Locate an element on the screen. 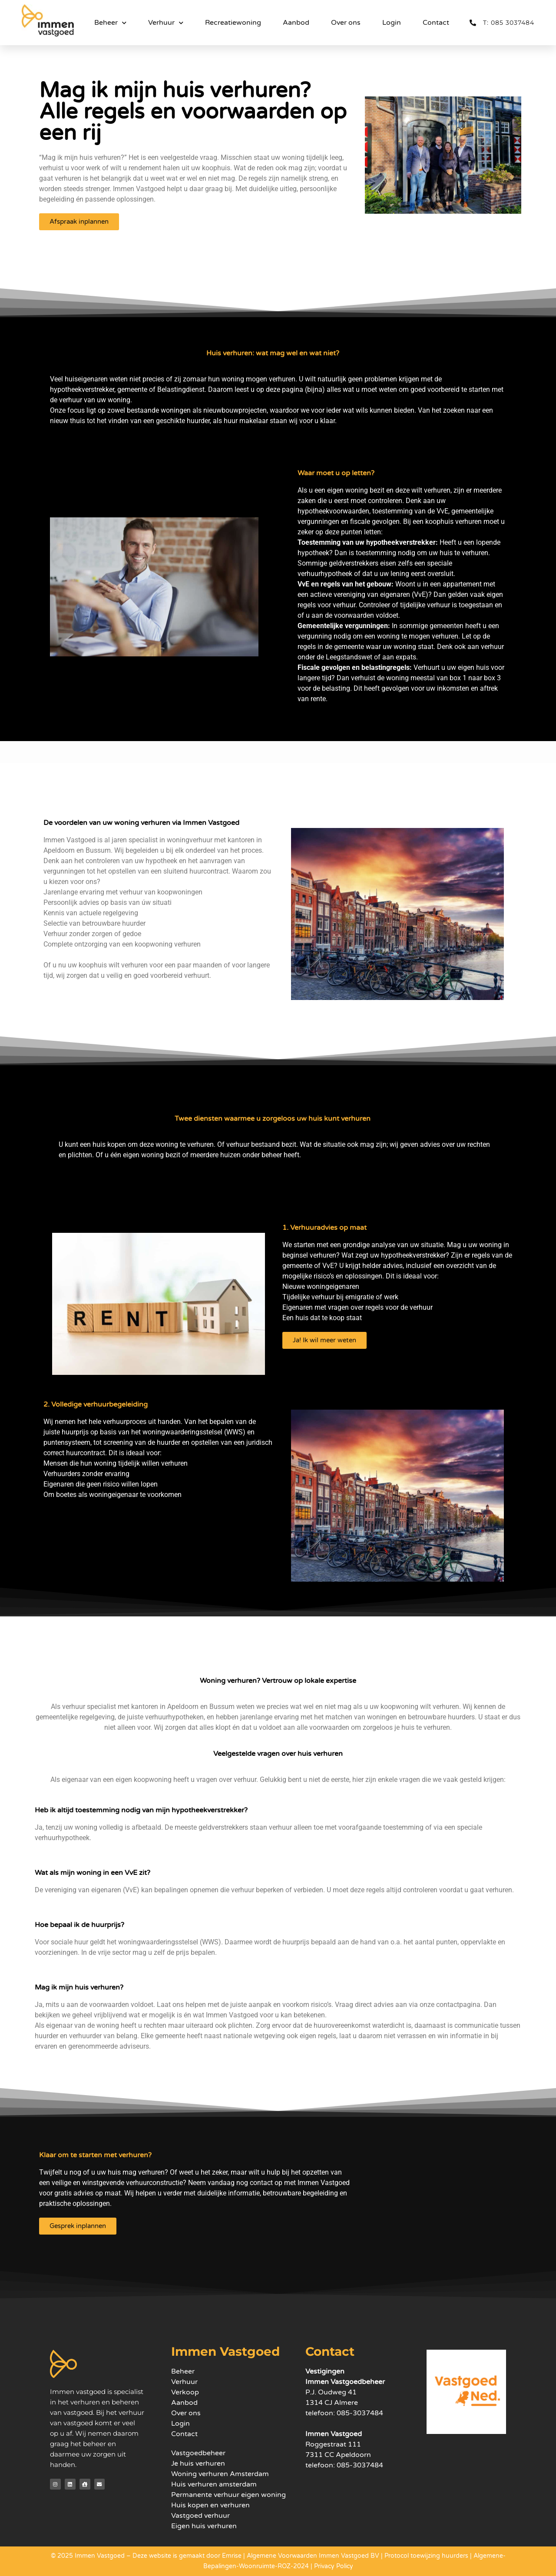 The width and height of the screenshot is (556, 2576). Je huis verhuren is located at coordinates (198, 2463).